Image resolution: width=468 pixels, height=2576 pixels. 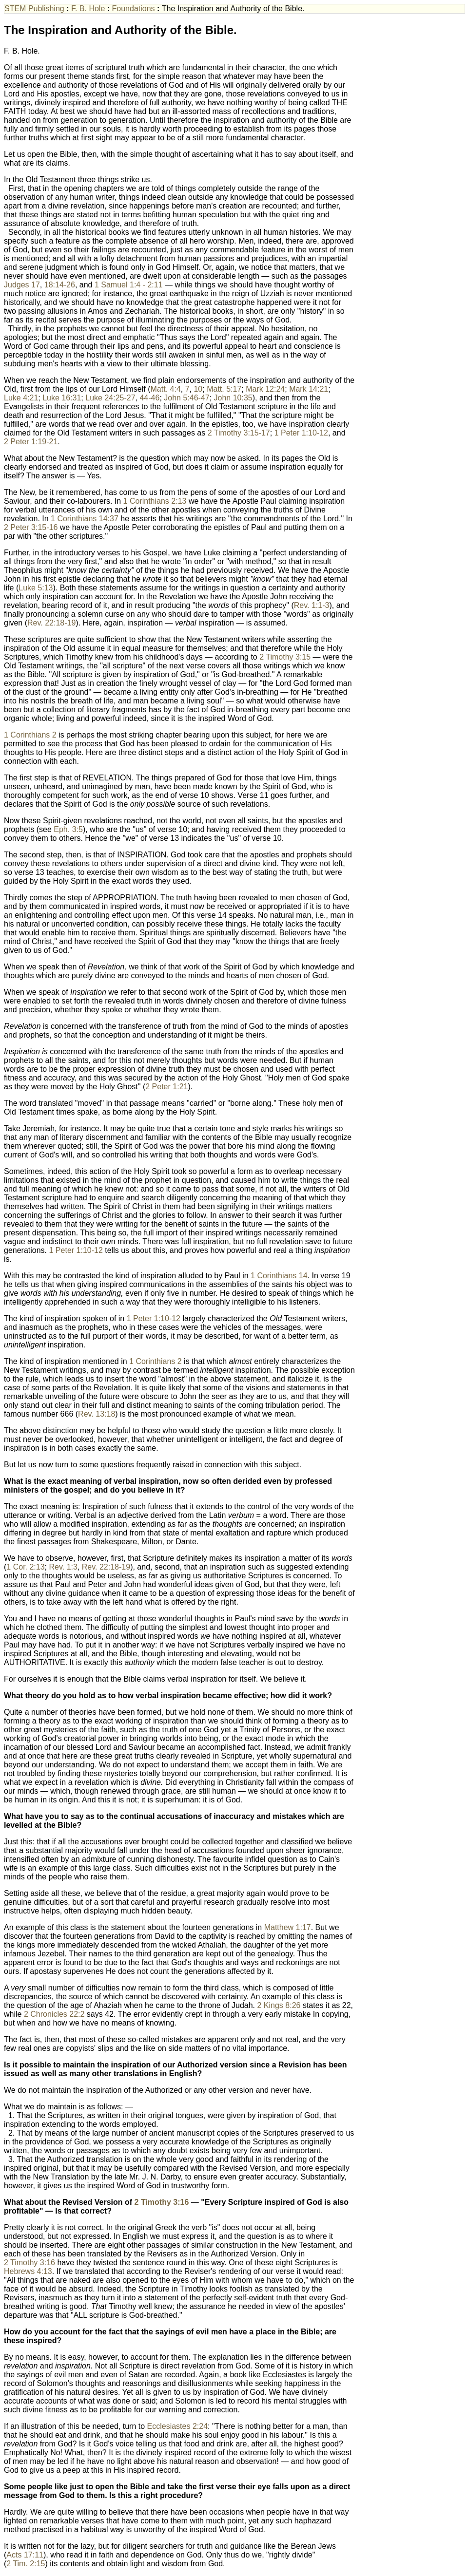 What do you see at coordinates (59, 285) in the screenshot?
I see `18:14-26` at bounding box center [59, 285].